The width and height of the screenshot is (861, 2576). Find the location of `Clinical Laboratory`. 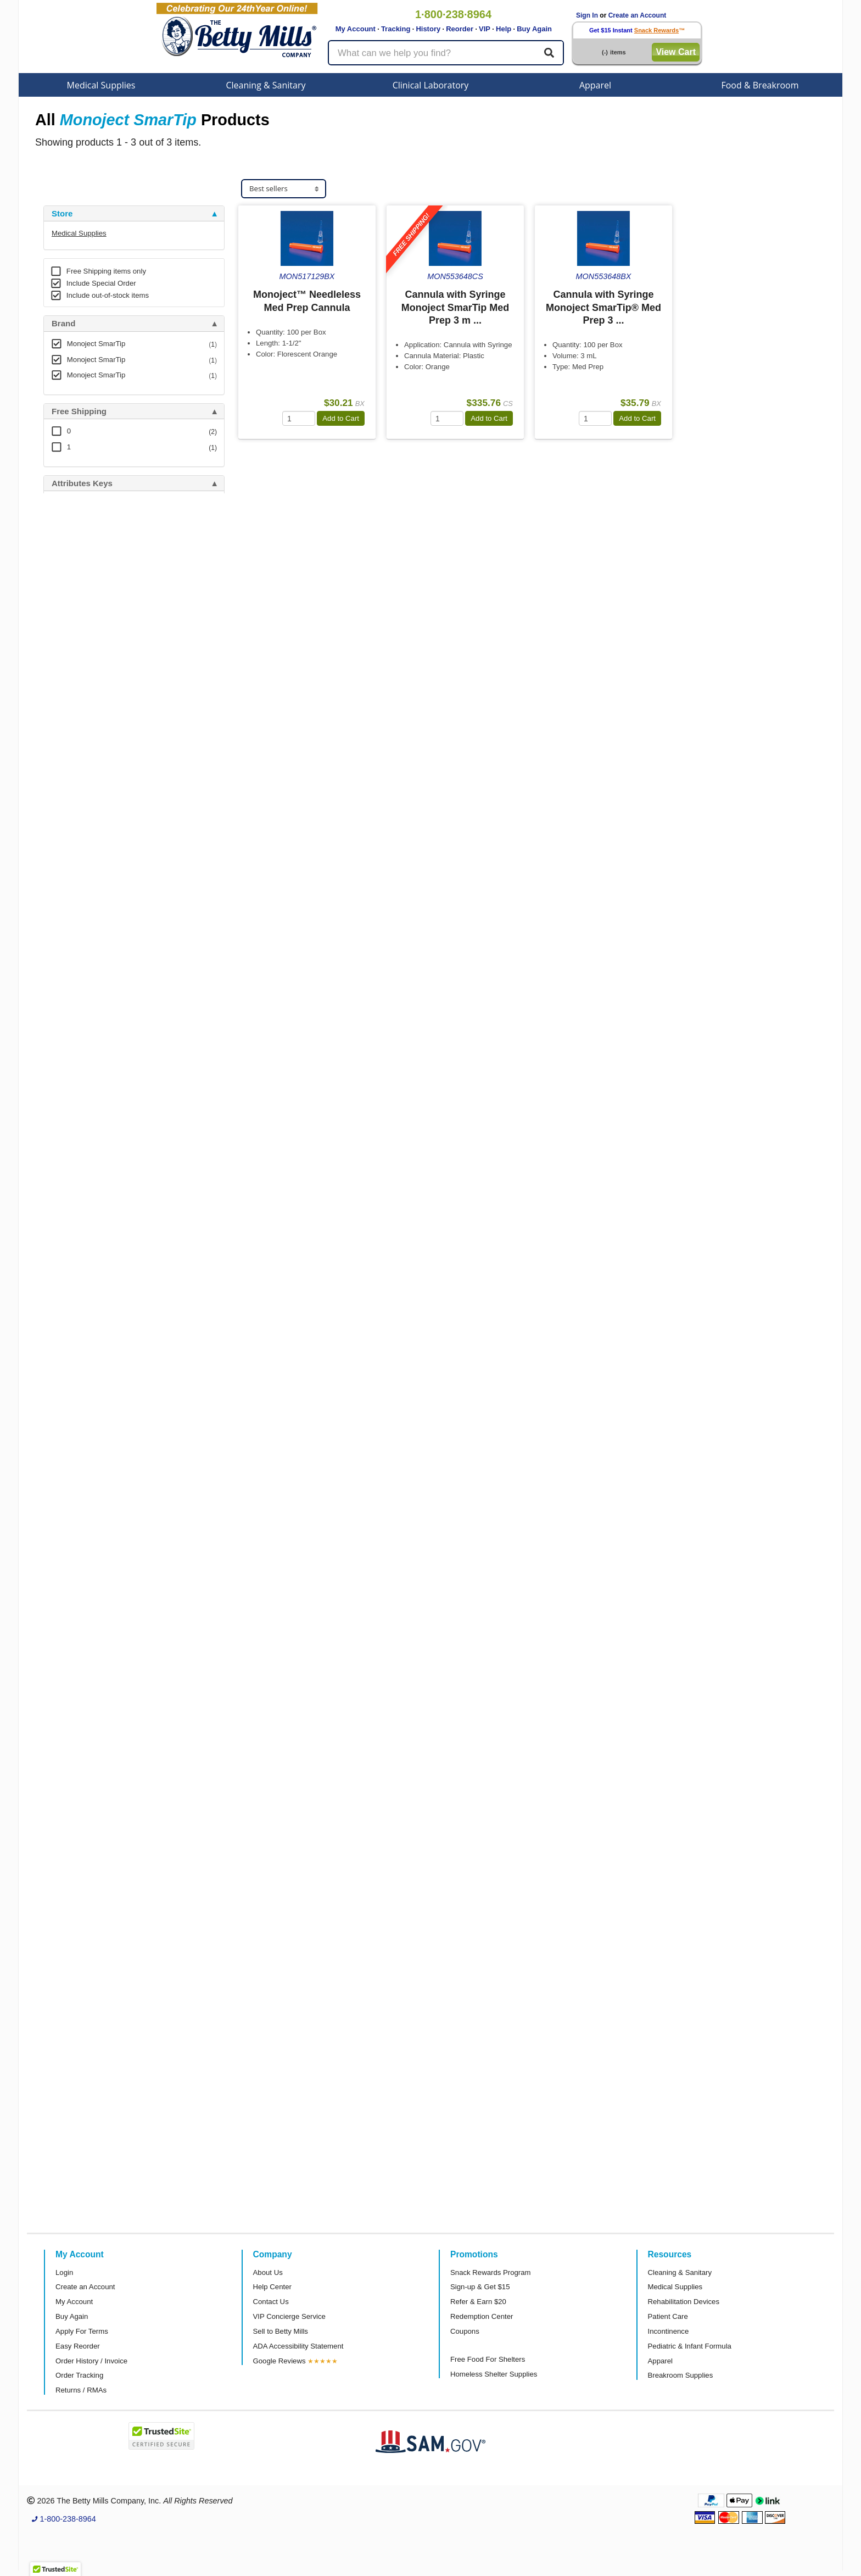

Clinical Laboratory is located at coordinates (431, 85).